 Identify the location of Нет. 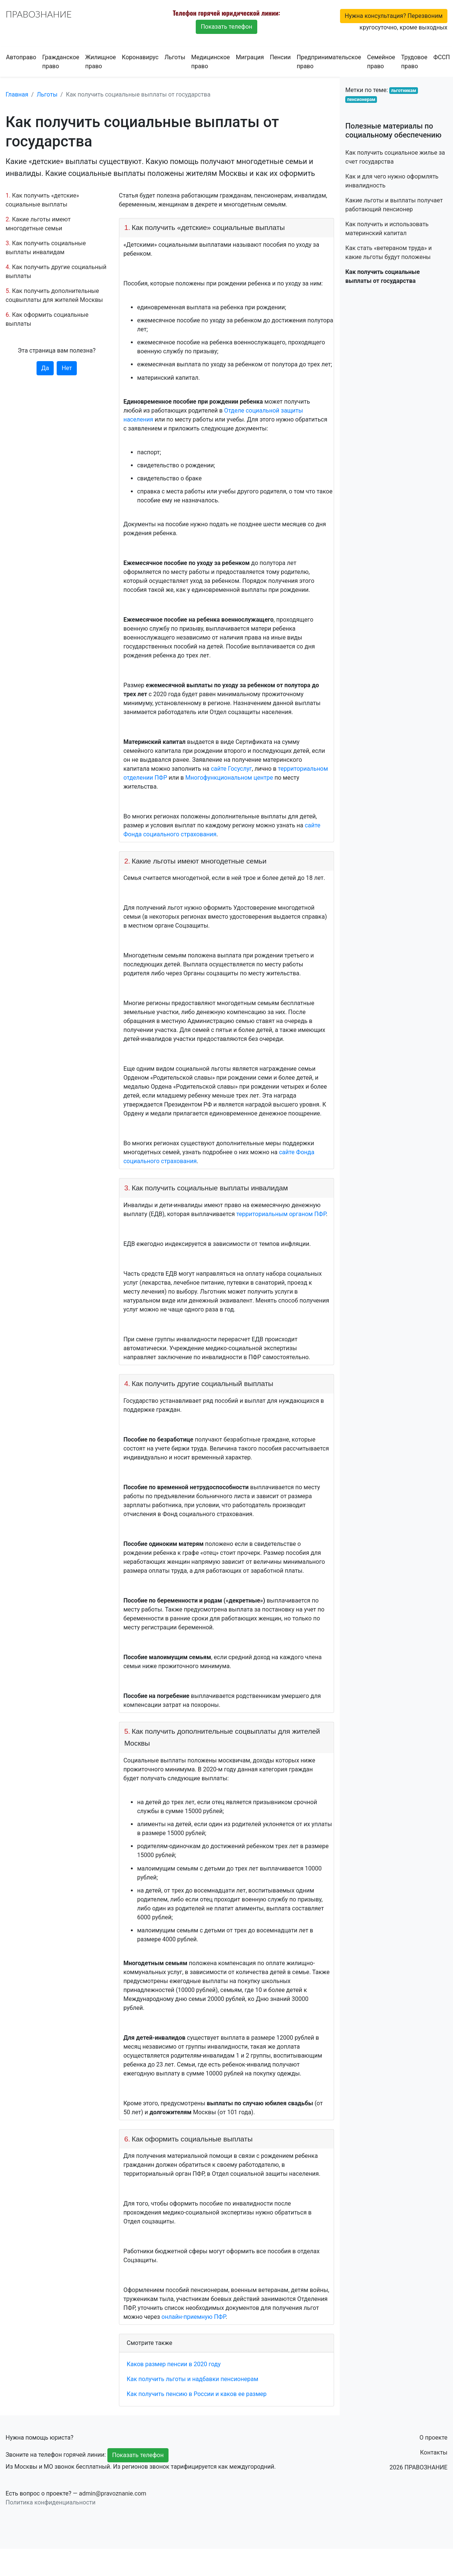
(67, 368).